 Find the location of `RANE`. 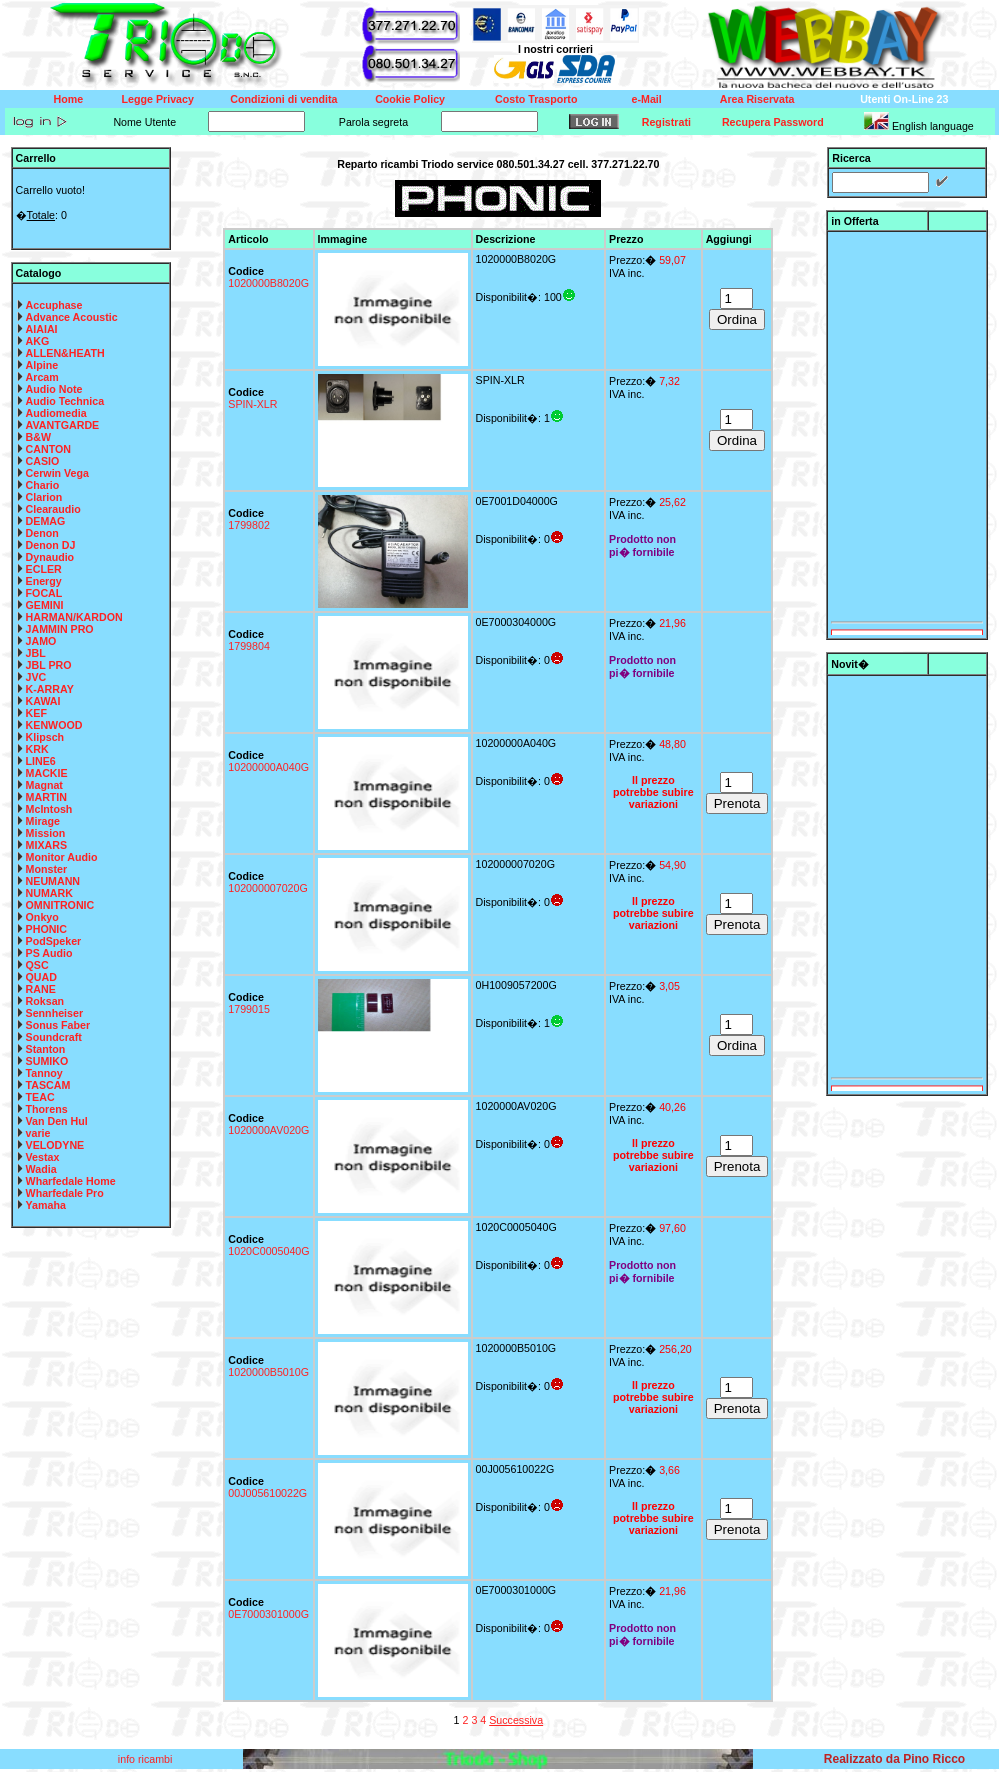

RANE is located at coordinates (41, 989).